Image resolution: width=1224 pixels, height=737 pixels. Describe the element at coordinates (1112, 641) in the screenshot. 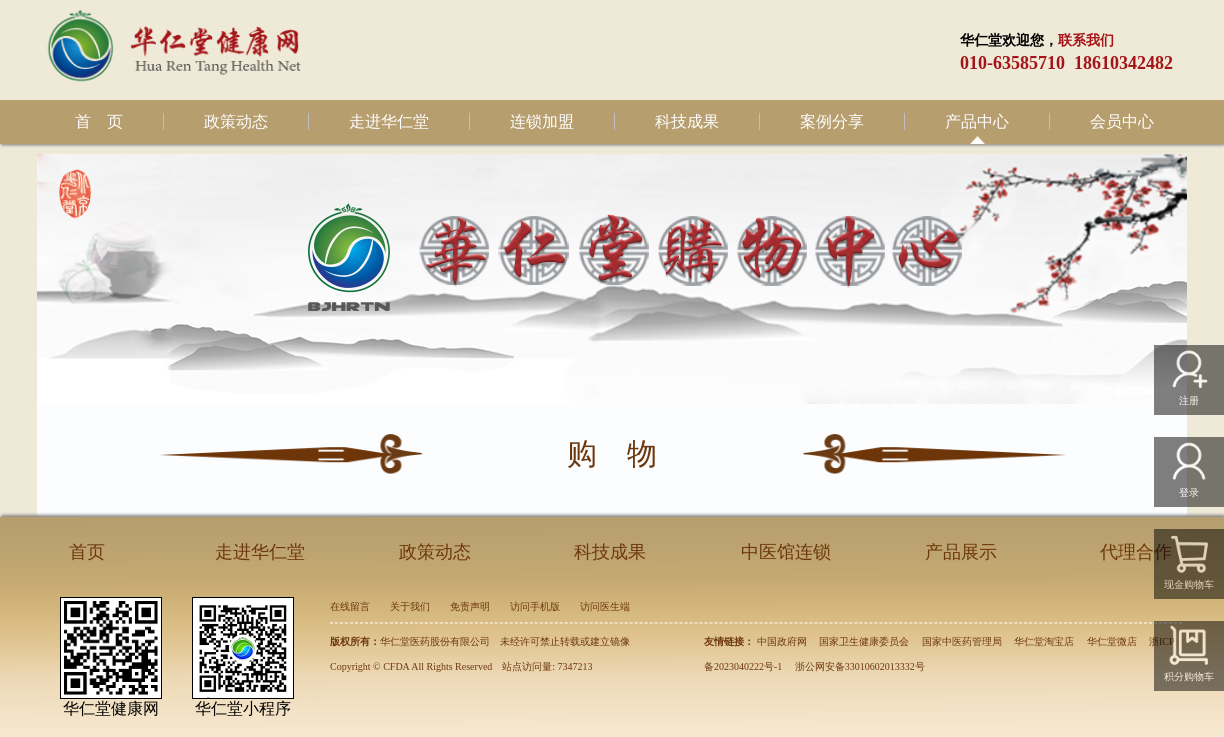

I see `华仁堂微店` at that location.